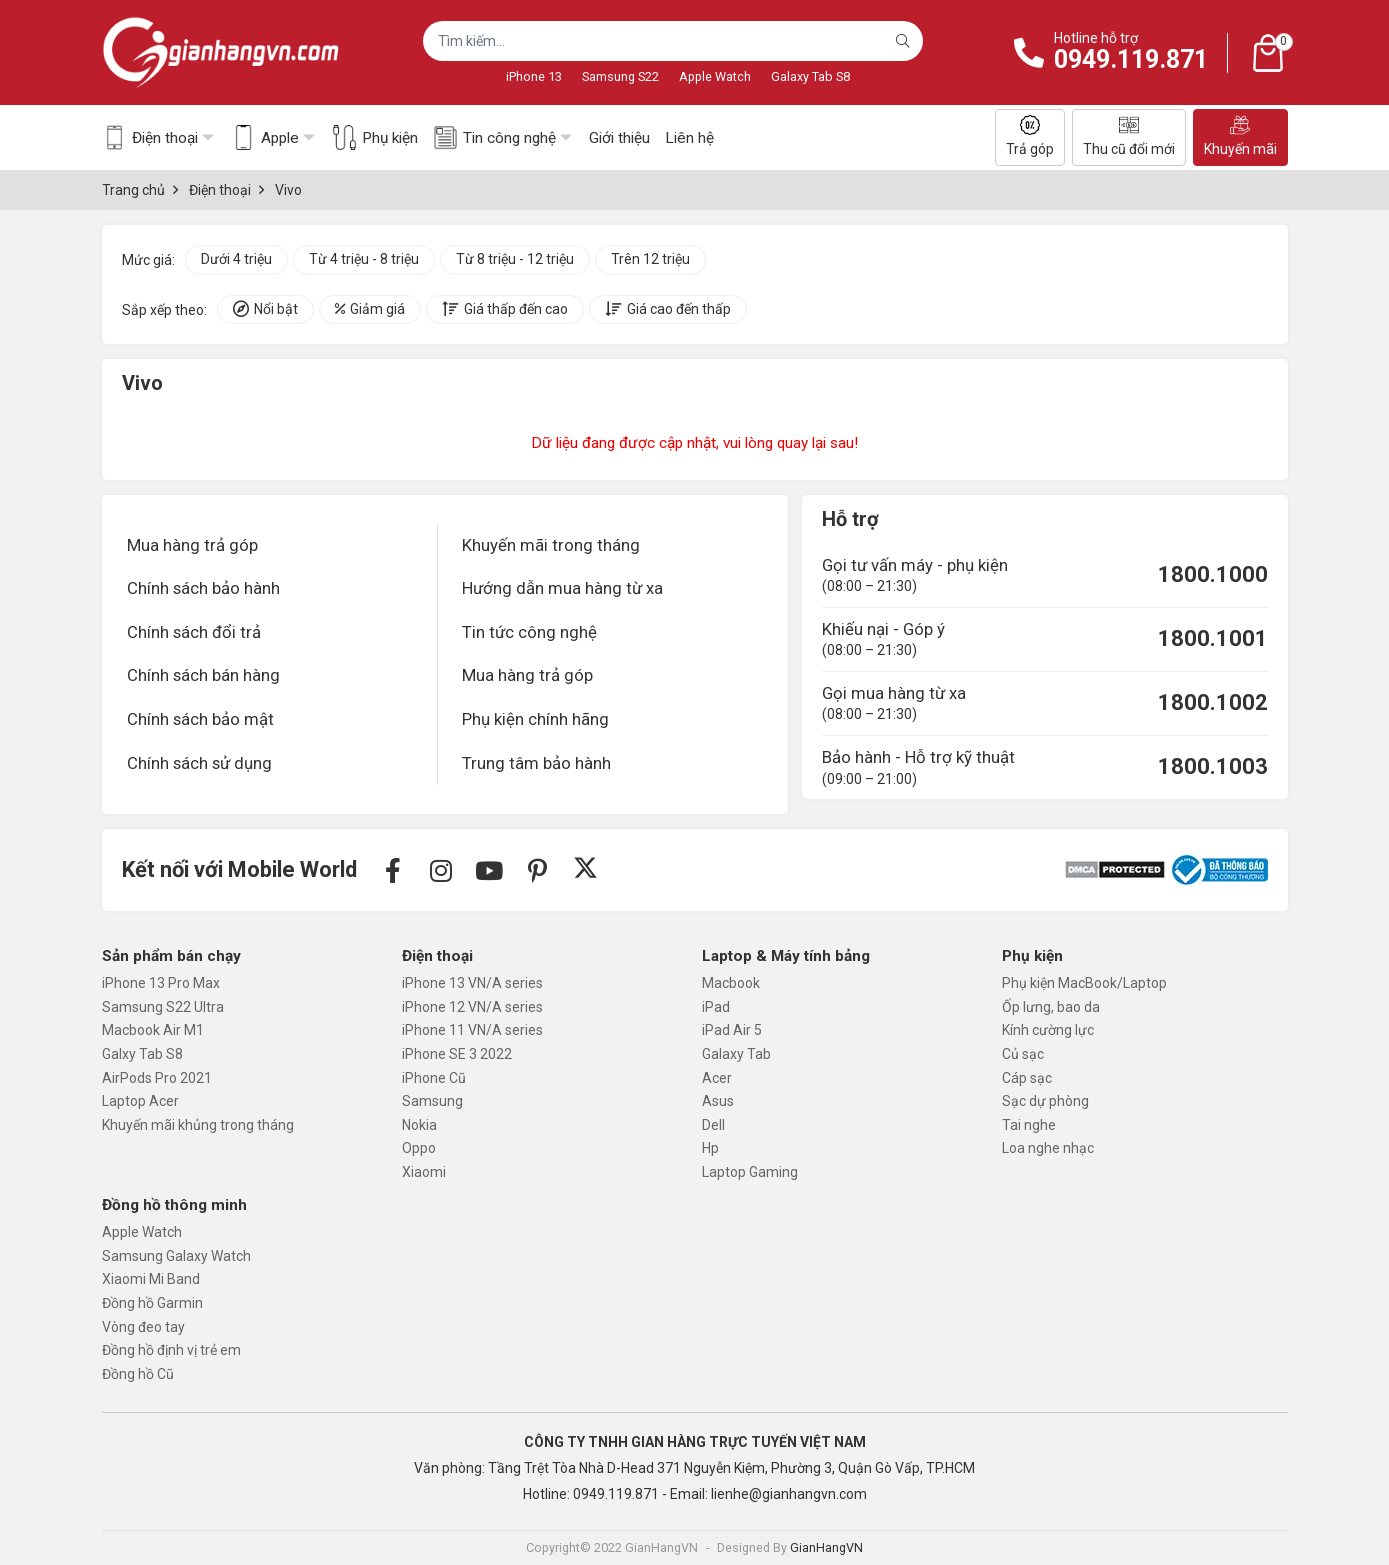 Image resolution: width=1389 pixels, height=1565 pixels. Describe the element at coordinates (1213, 638) in the screenshot. I see `1800.1001` at that location.